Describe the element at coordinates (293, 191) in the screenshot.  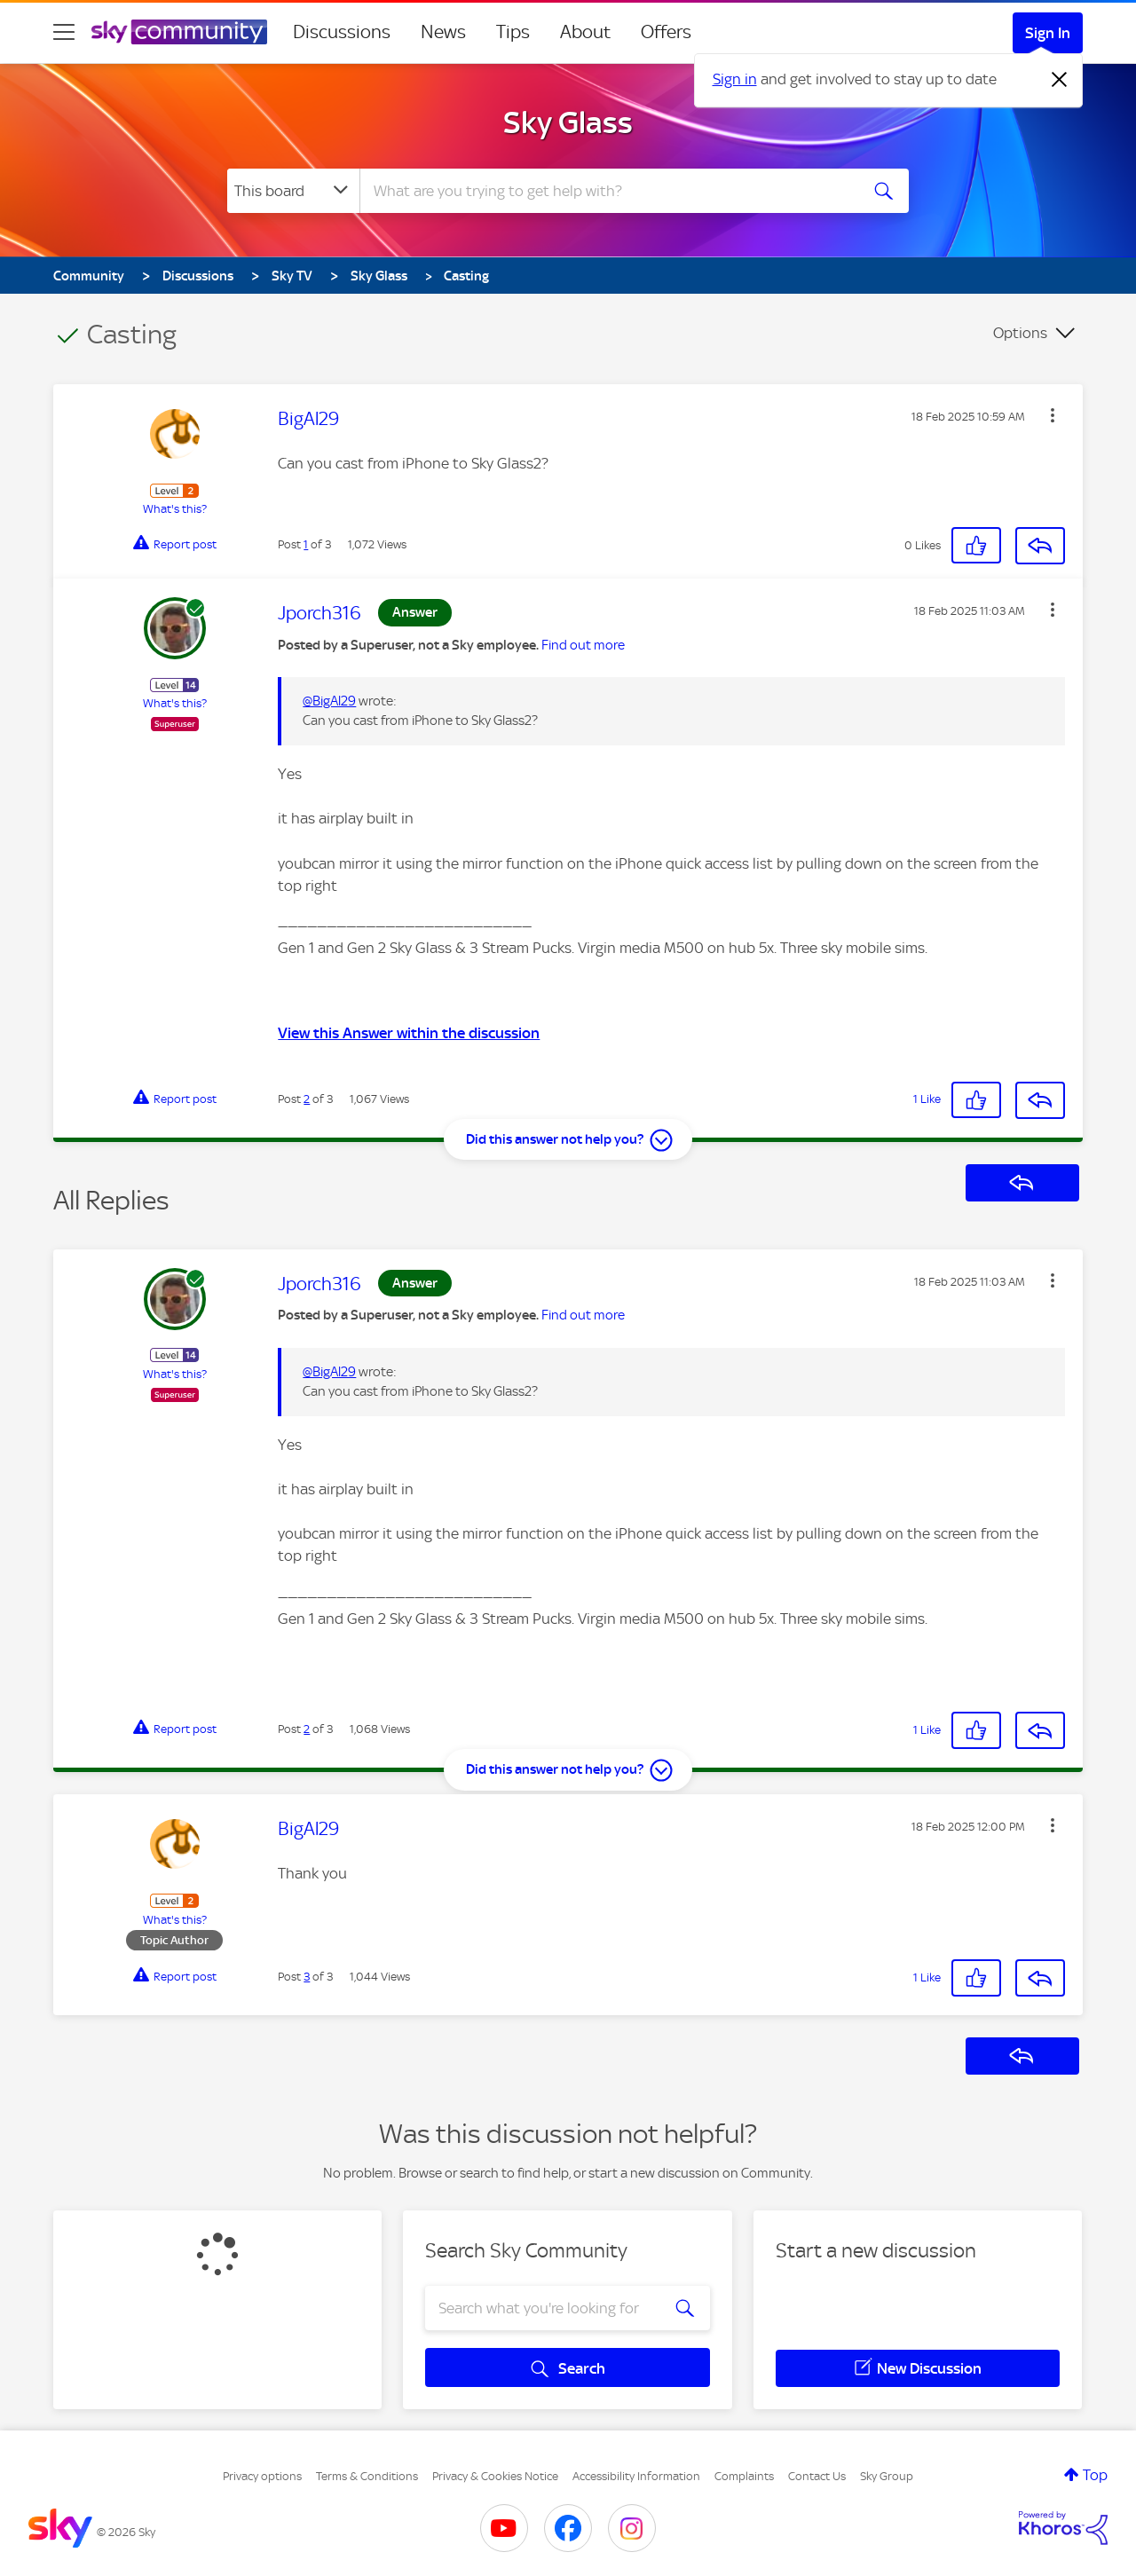
I see `[Search Granularity]` at that location.